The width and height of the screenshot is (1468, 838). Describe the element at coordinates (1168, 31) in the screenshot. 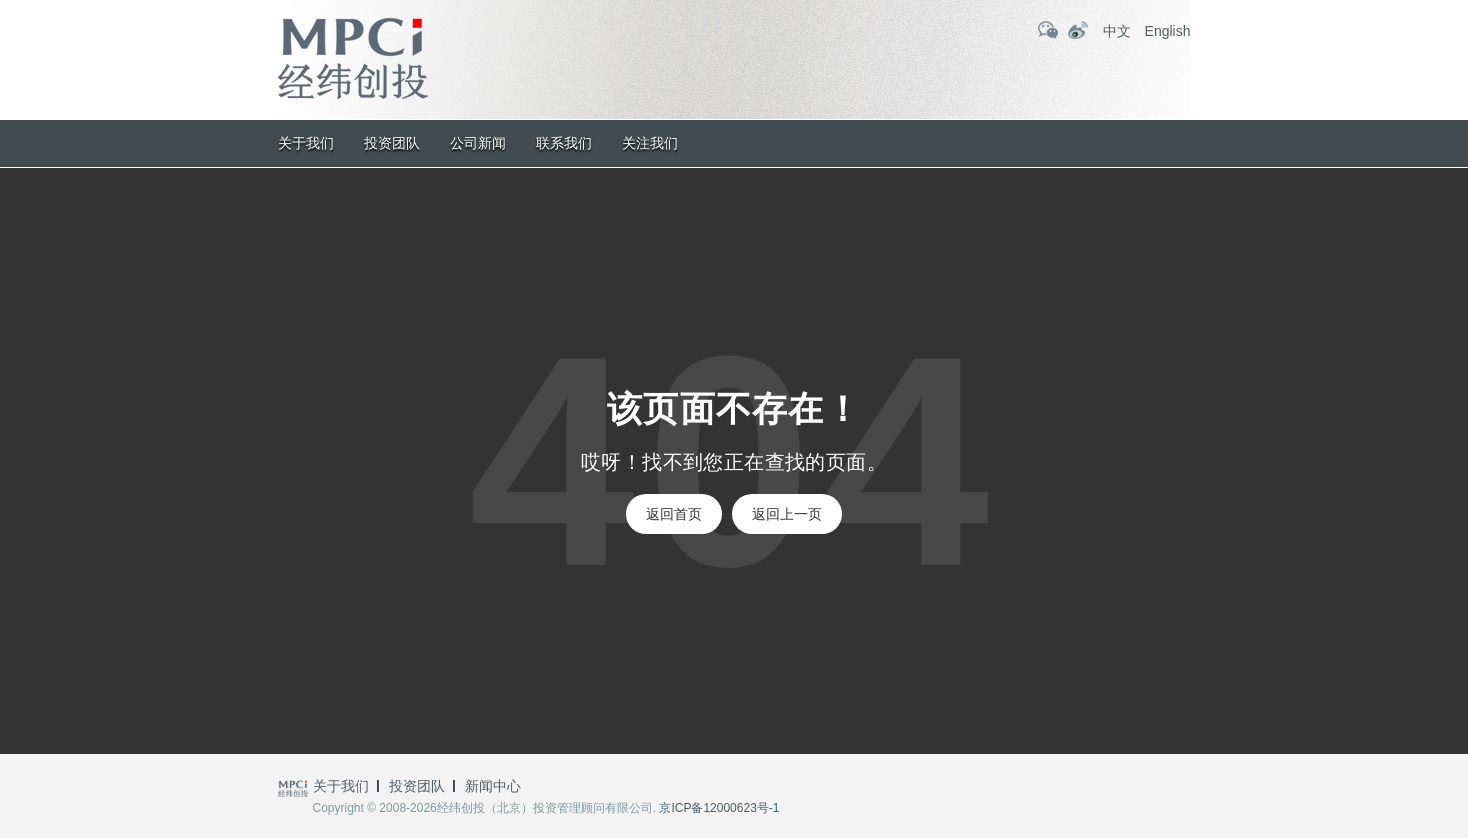

I see `English` at that location.